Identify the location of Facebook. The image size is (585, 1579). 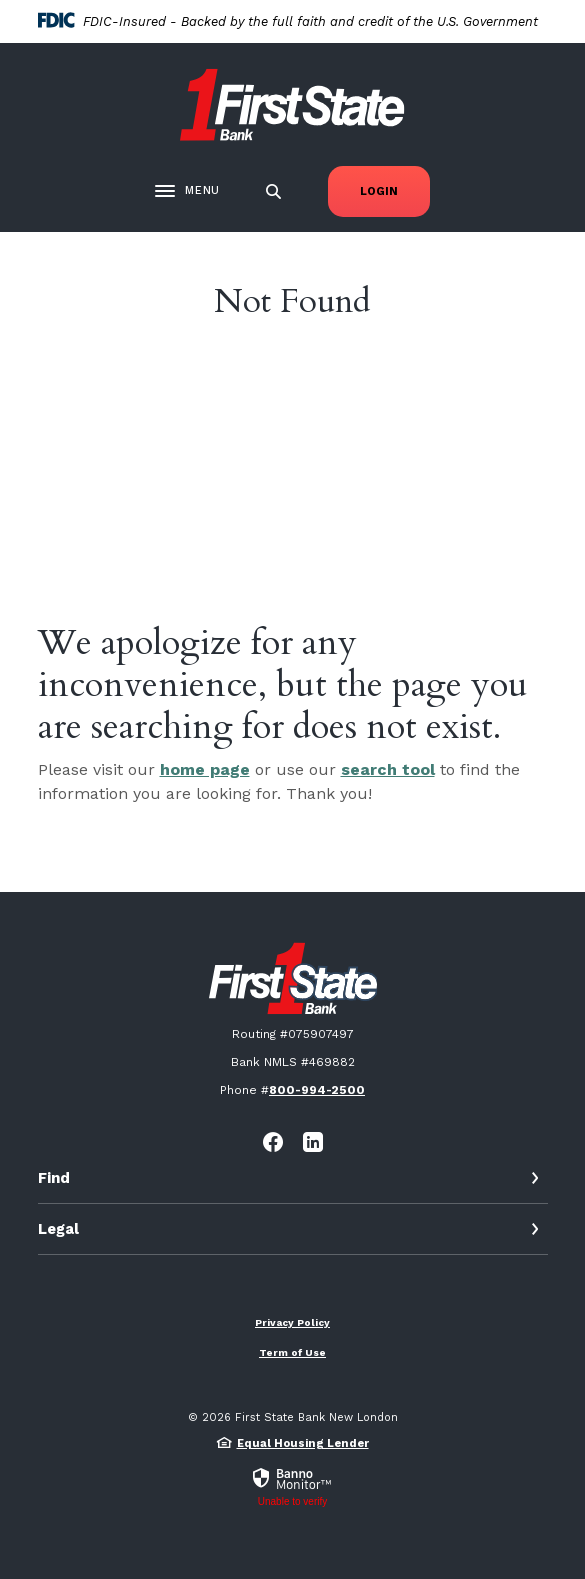
(273, 1142).